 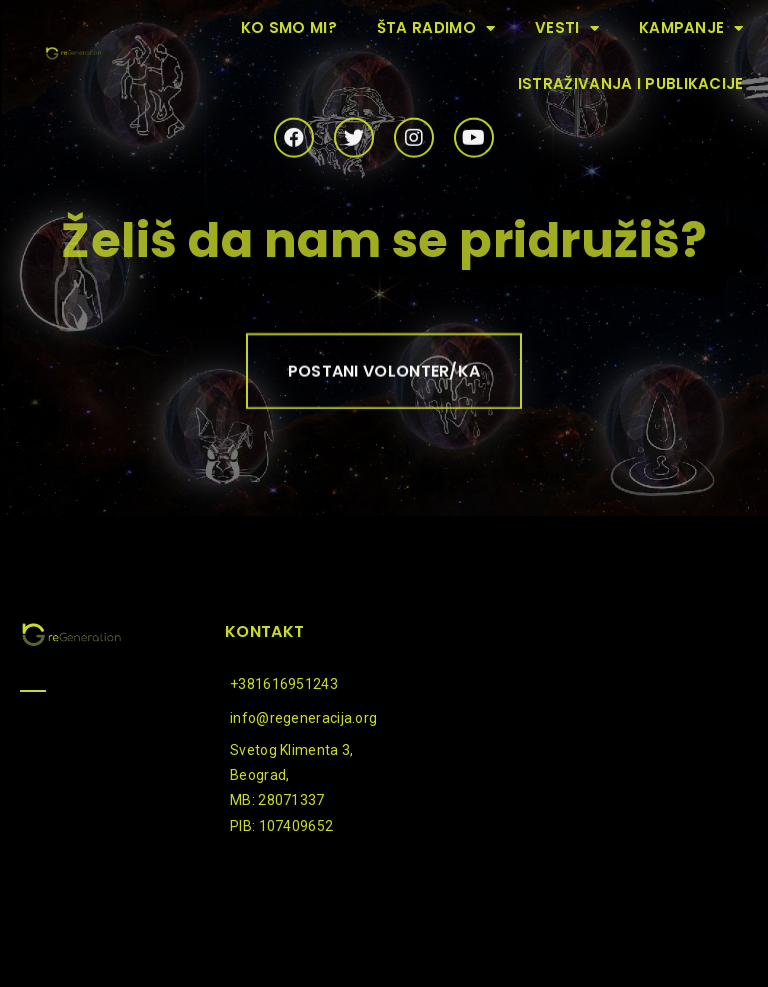 I want to click on Ko smo mi?, so click(x=289, y=27).